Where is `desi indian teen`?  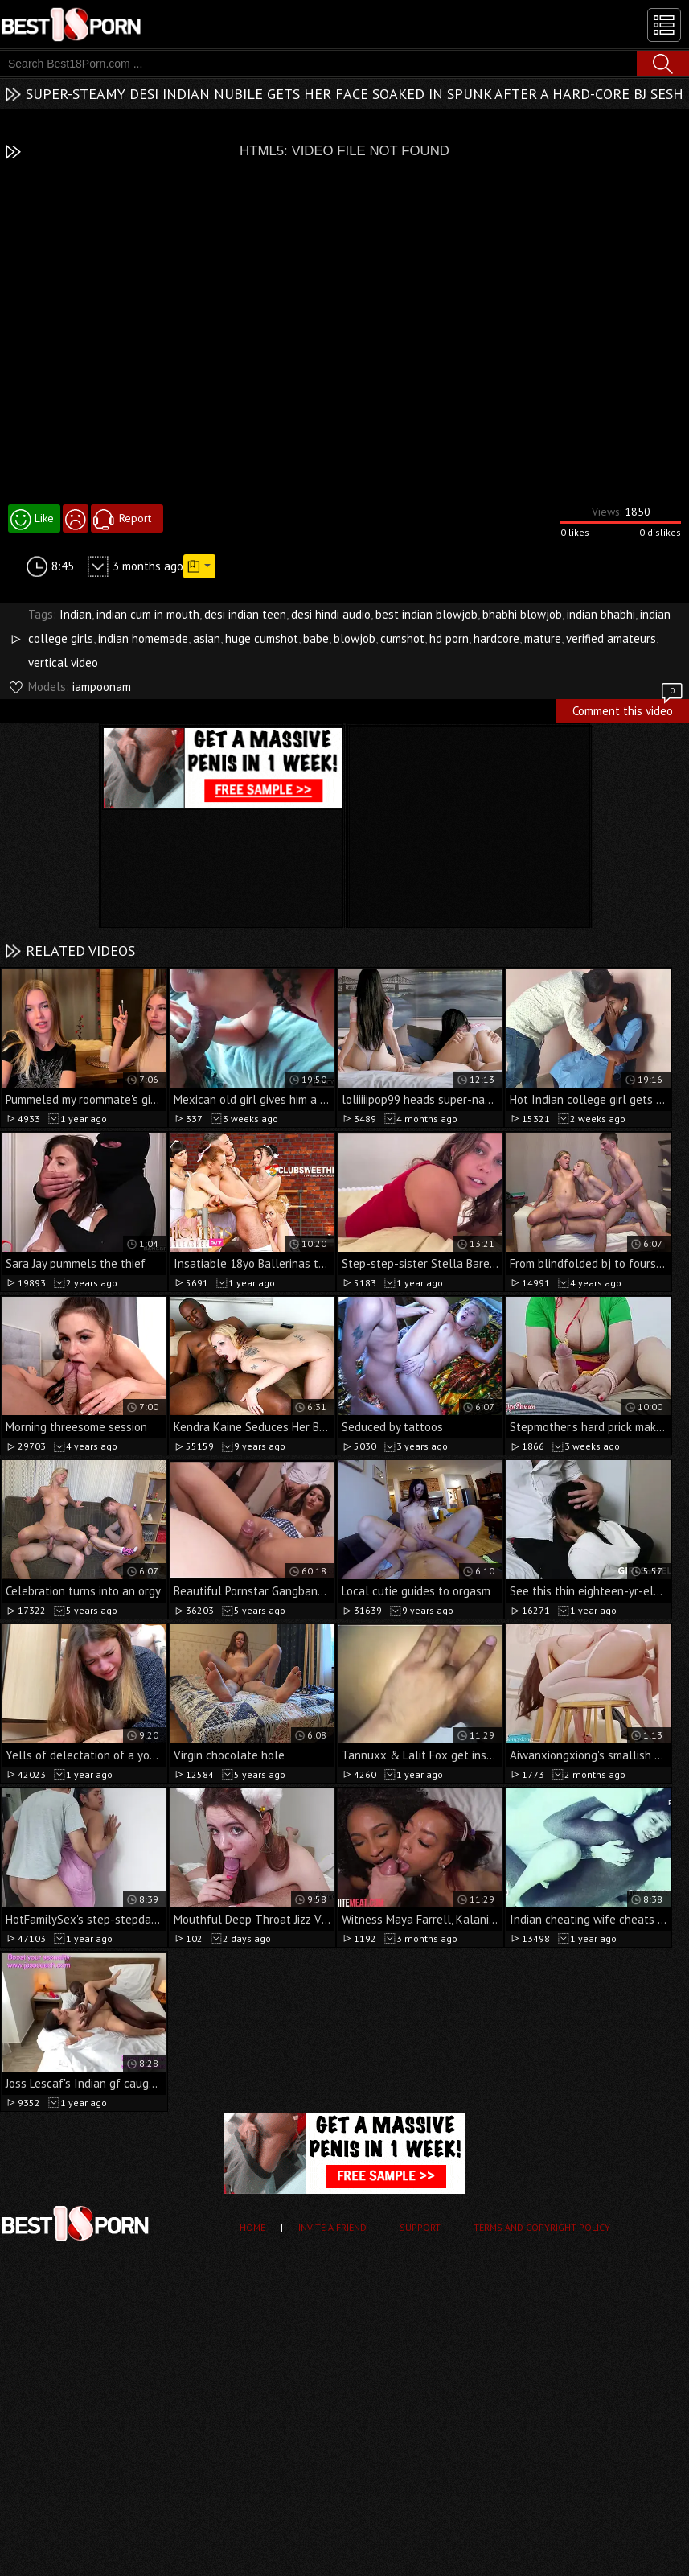
desi indian teen is located at coordinates (245, 614).